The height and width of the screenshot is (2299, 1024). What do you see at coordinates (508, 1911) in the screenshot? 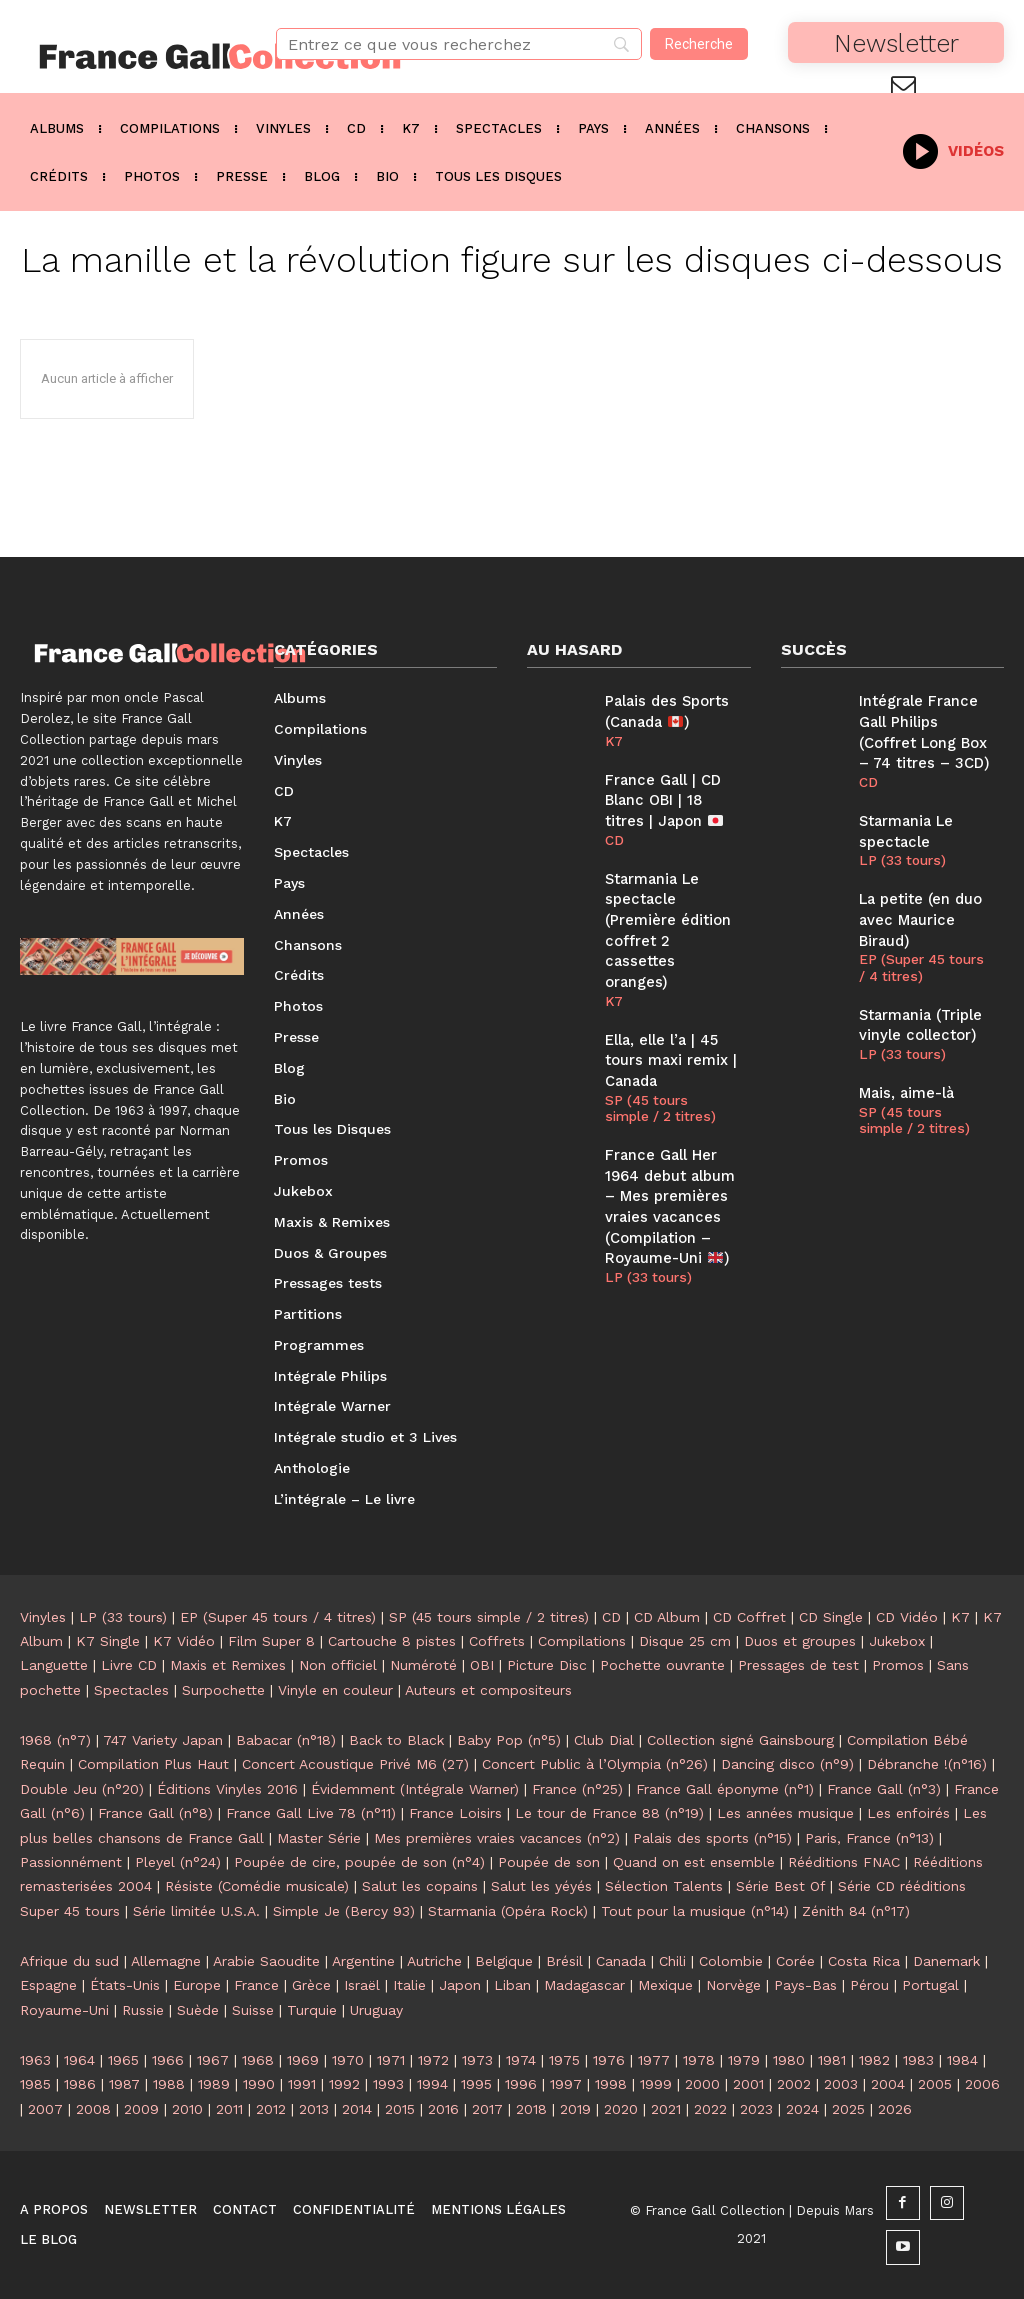
I see `Starmania (Opéra Rock)` at bounding box center [508, 1911].